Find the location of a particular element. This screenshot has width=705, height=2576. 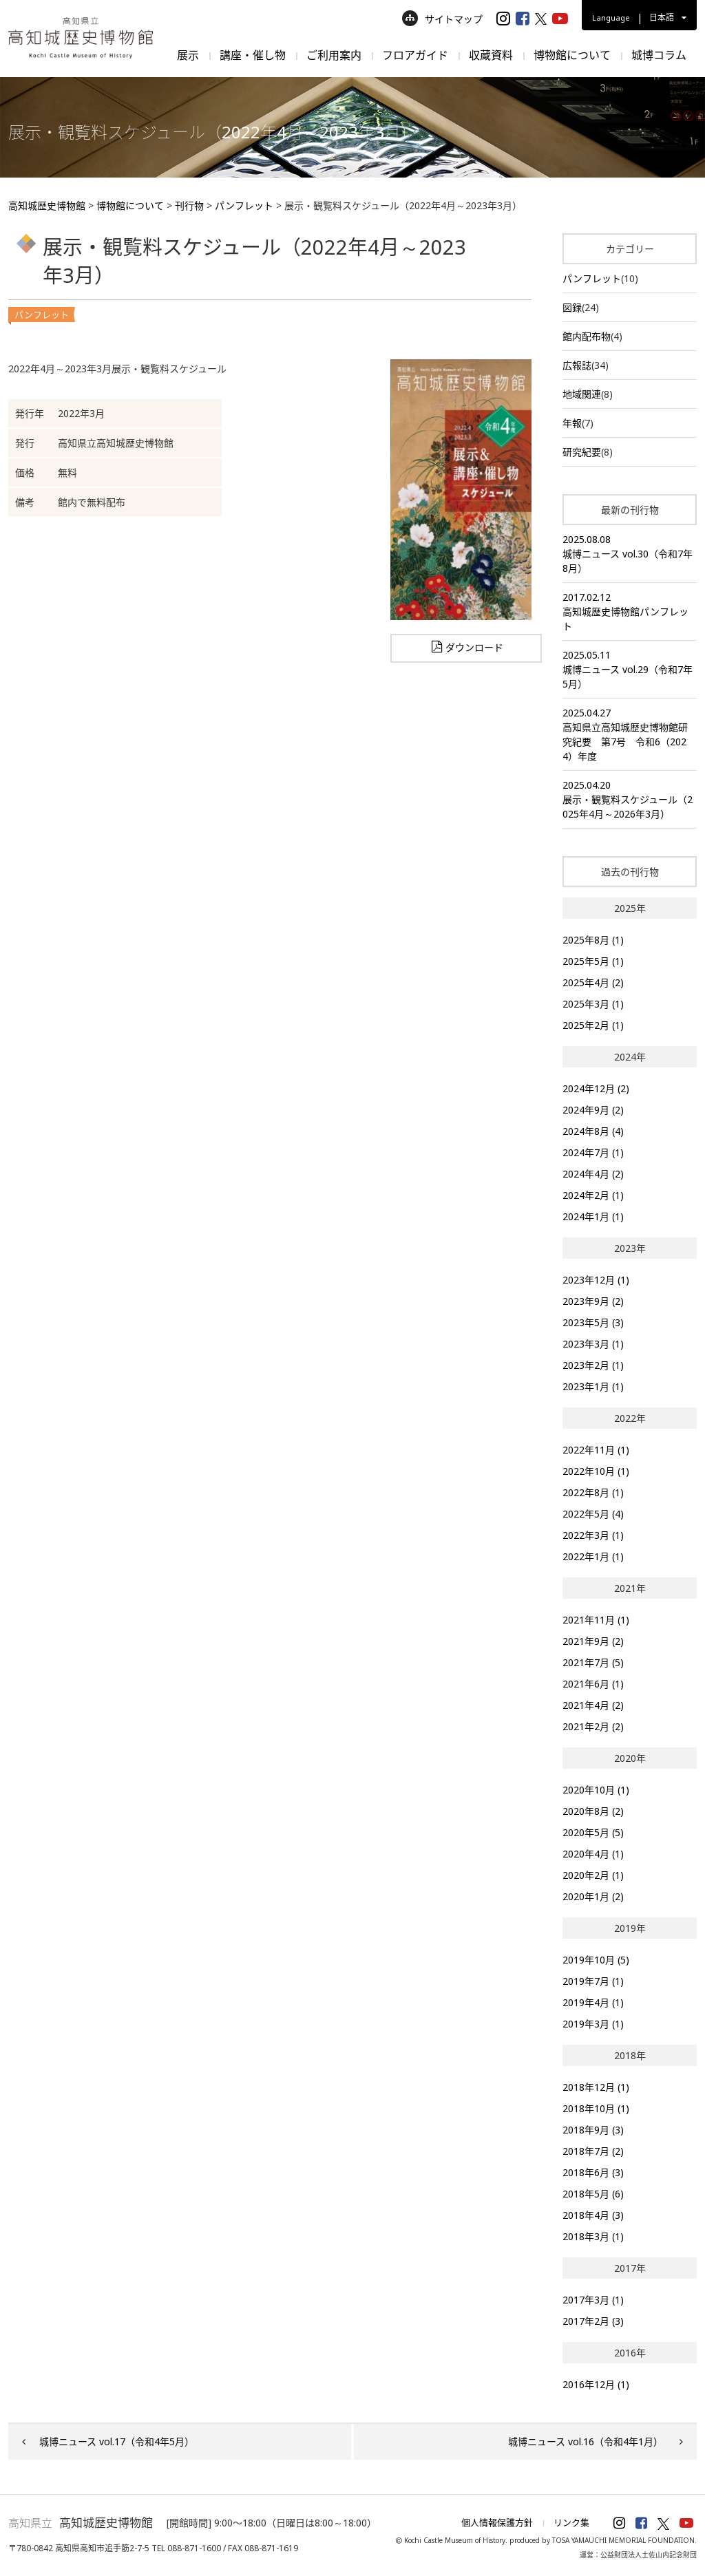

2024年8月 (4) is located at coordinates (593, 1131).